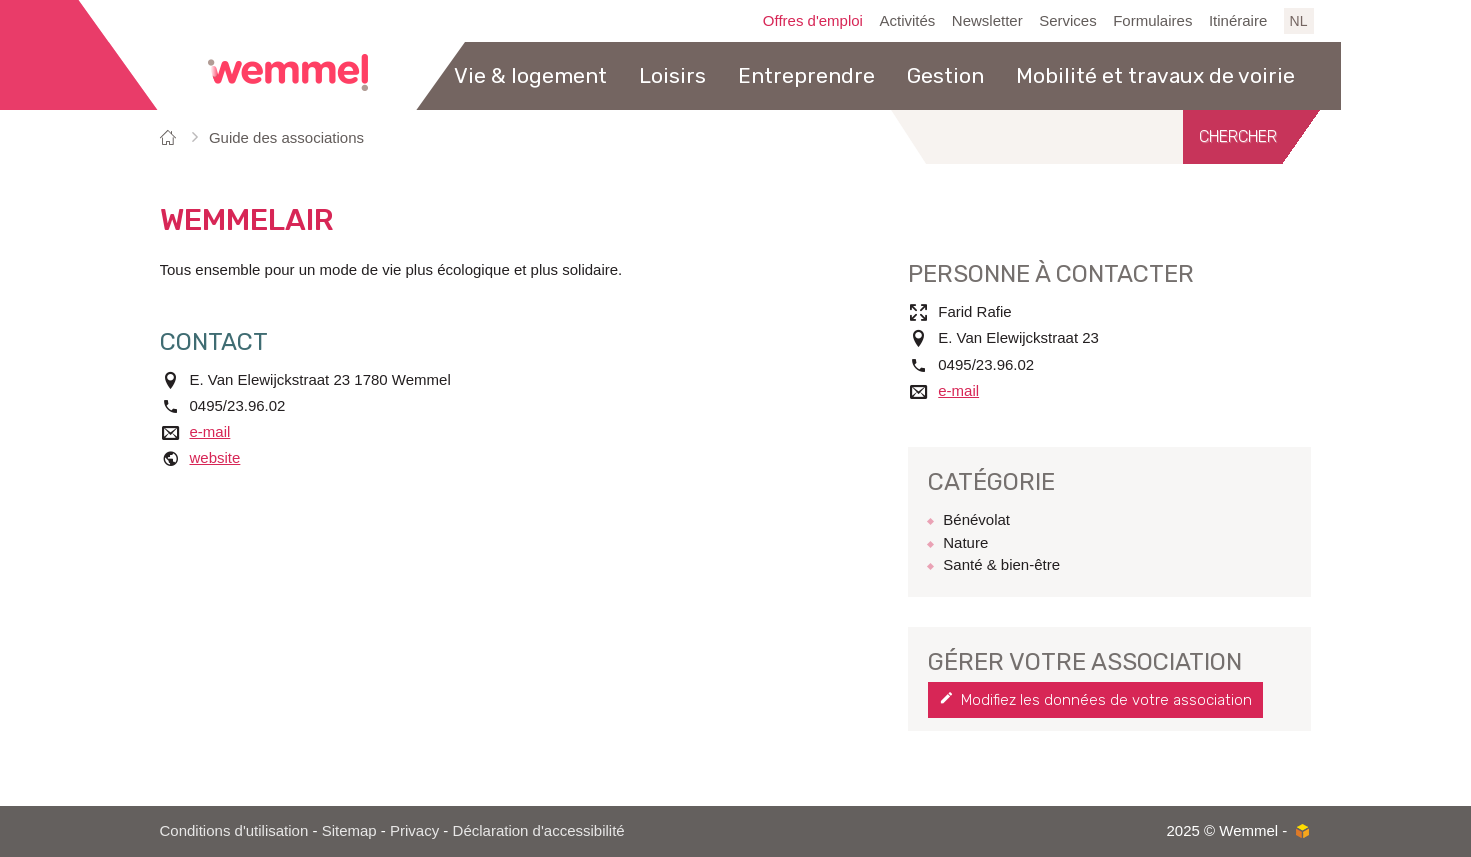 The image size is (1471, 857). What do you see at coordinates (215, 457) in the screenshot?
I see `website` at bounding box center [215, 457].